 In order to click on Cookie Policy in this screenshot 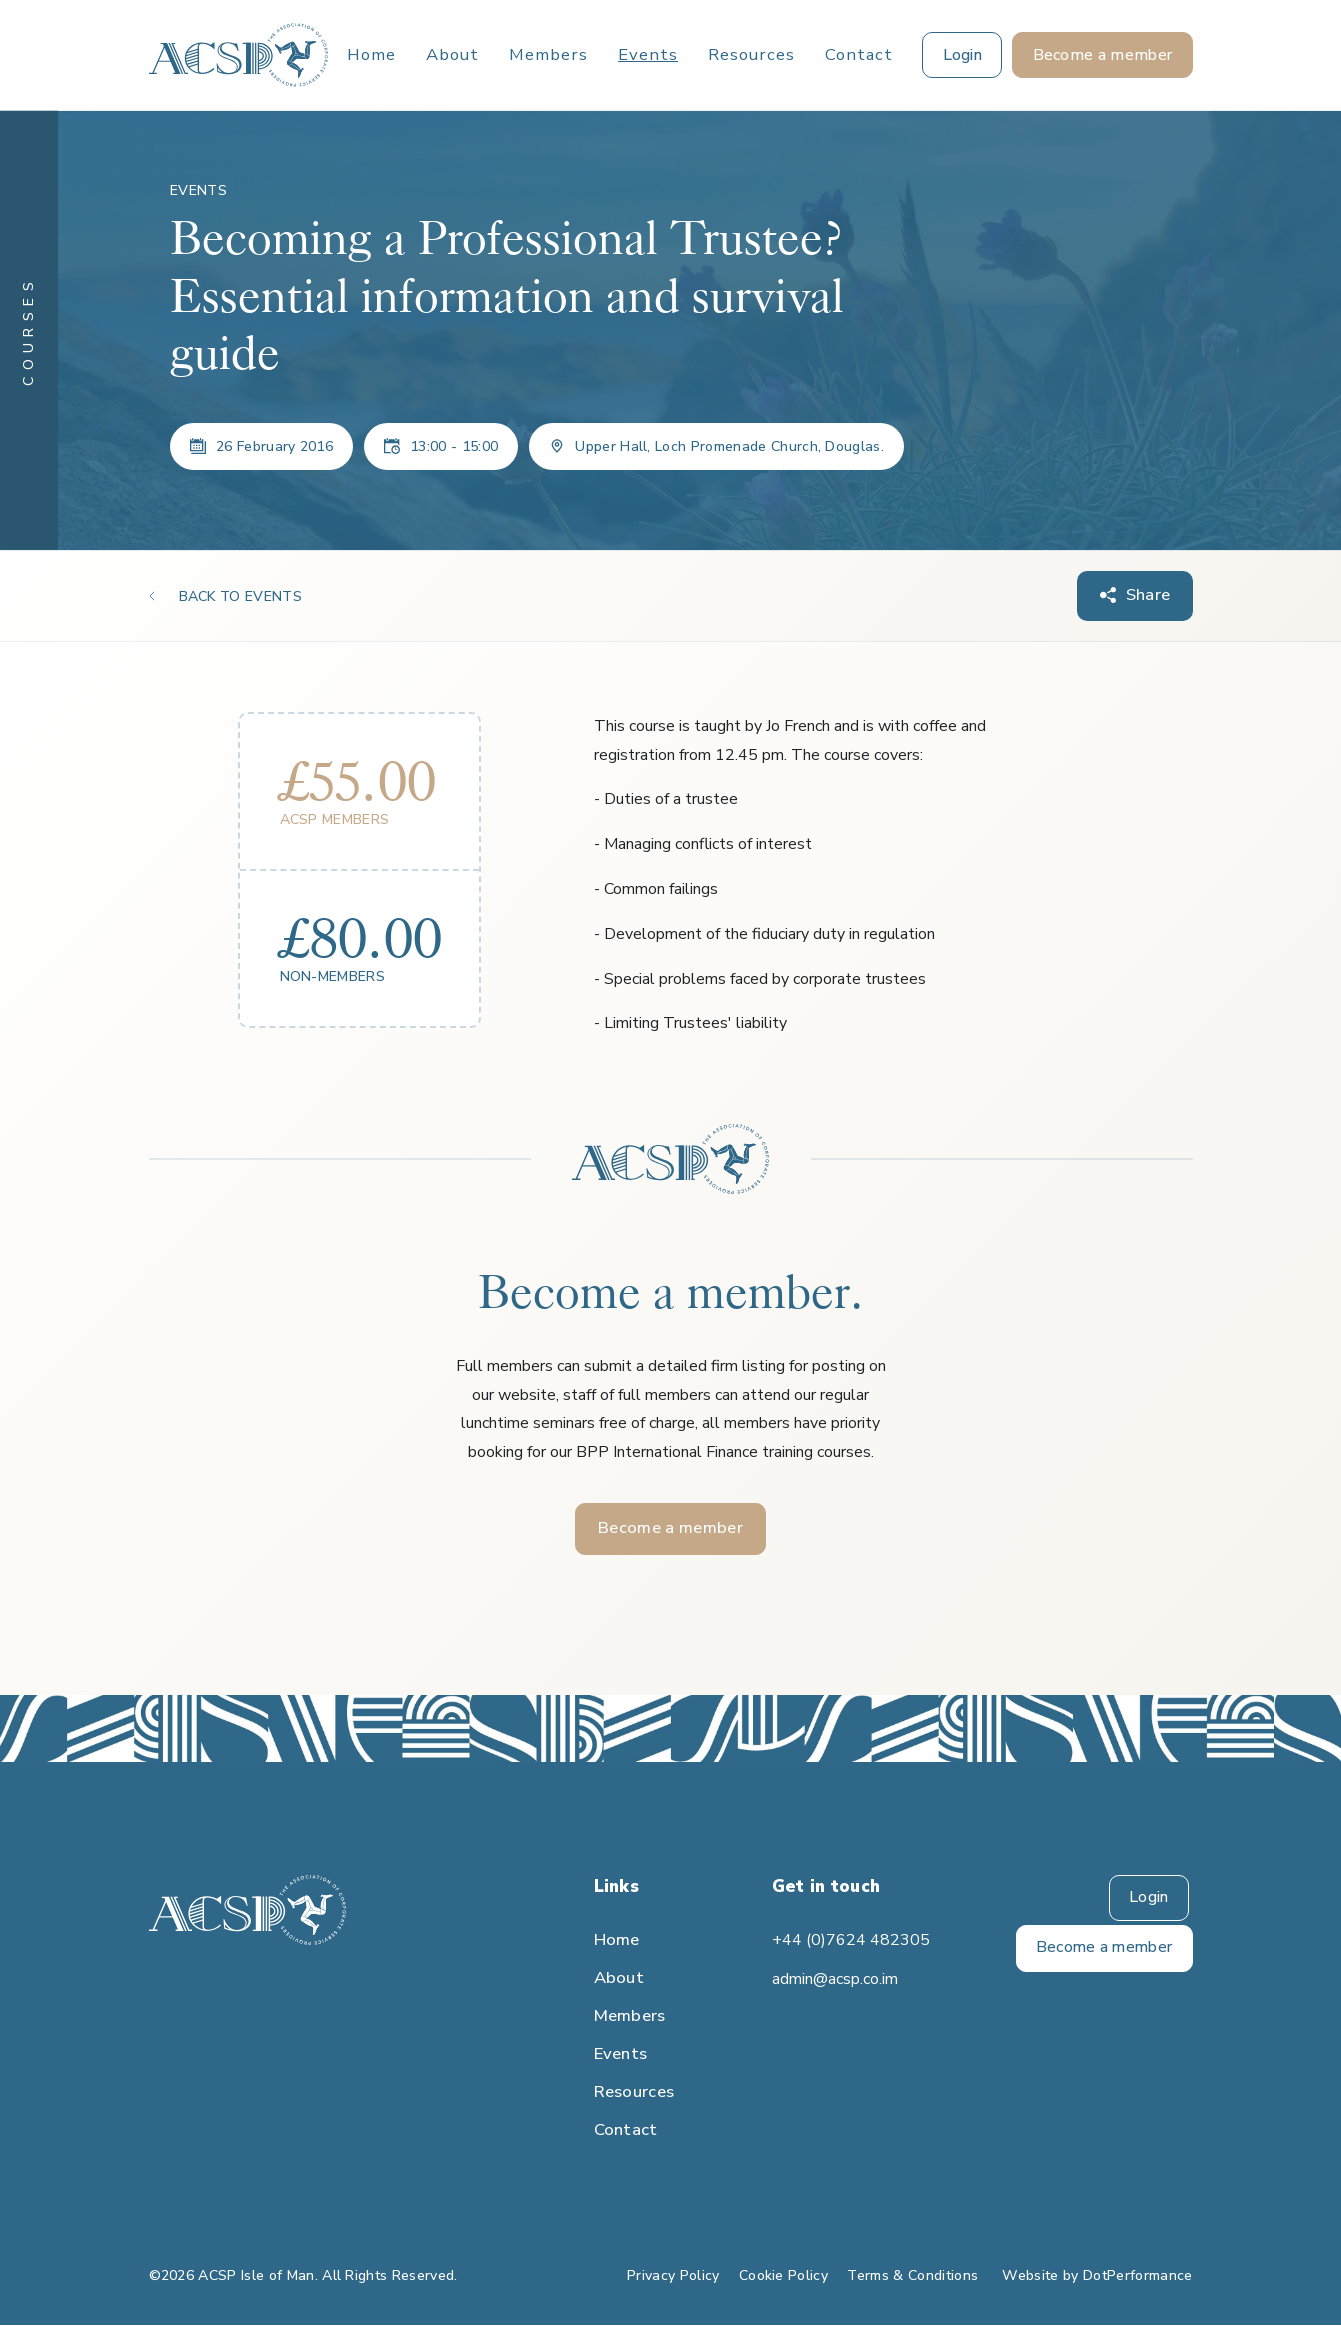, I will do `click(783, 2276)`.